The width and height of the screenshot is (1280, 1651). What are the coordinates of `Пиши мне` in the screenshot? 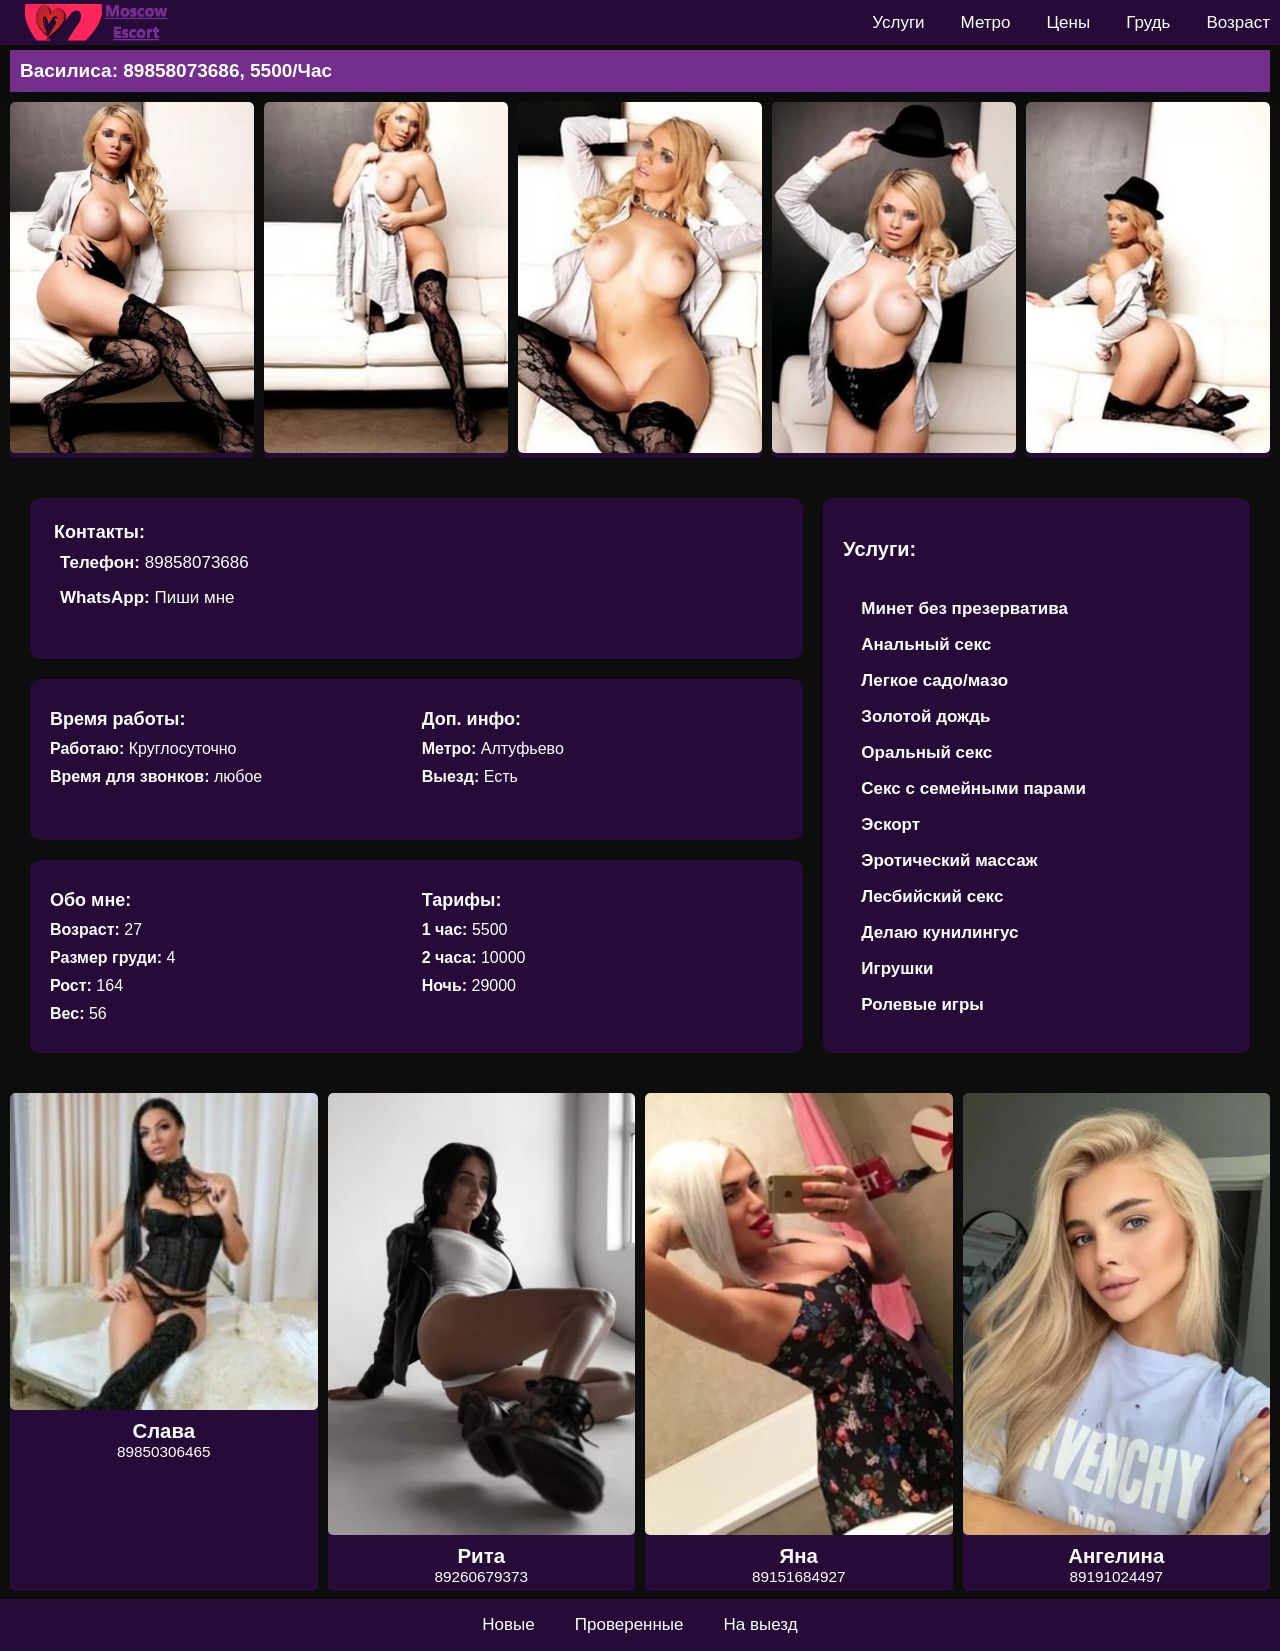 It's located at (194, 597).